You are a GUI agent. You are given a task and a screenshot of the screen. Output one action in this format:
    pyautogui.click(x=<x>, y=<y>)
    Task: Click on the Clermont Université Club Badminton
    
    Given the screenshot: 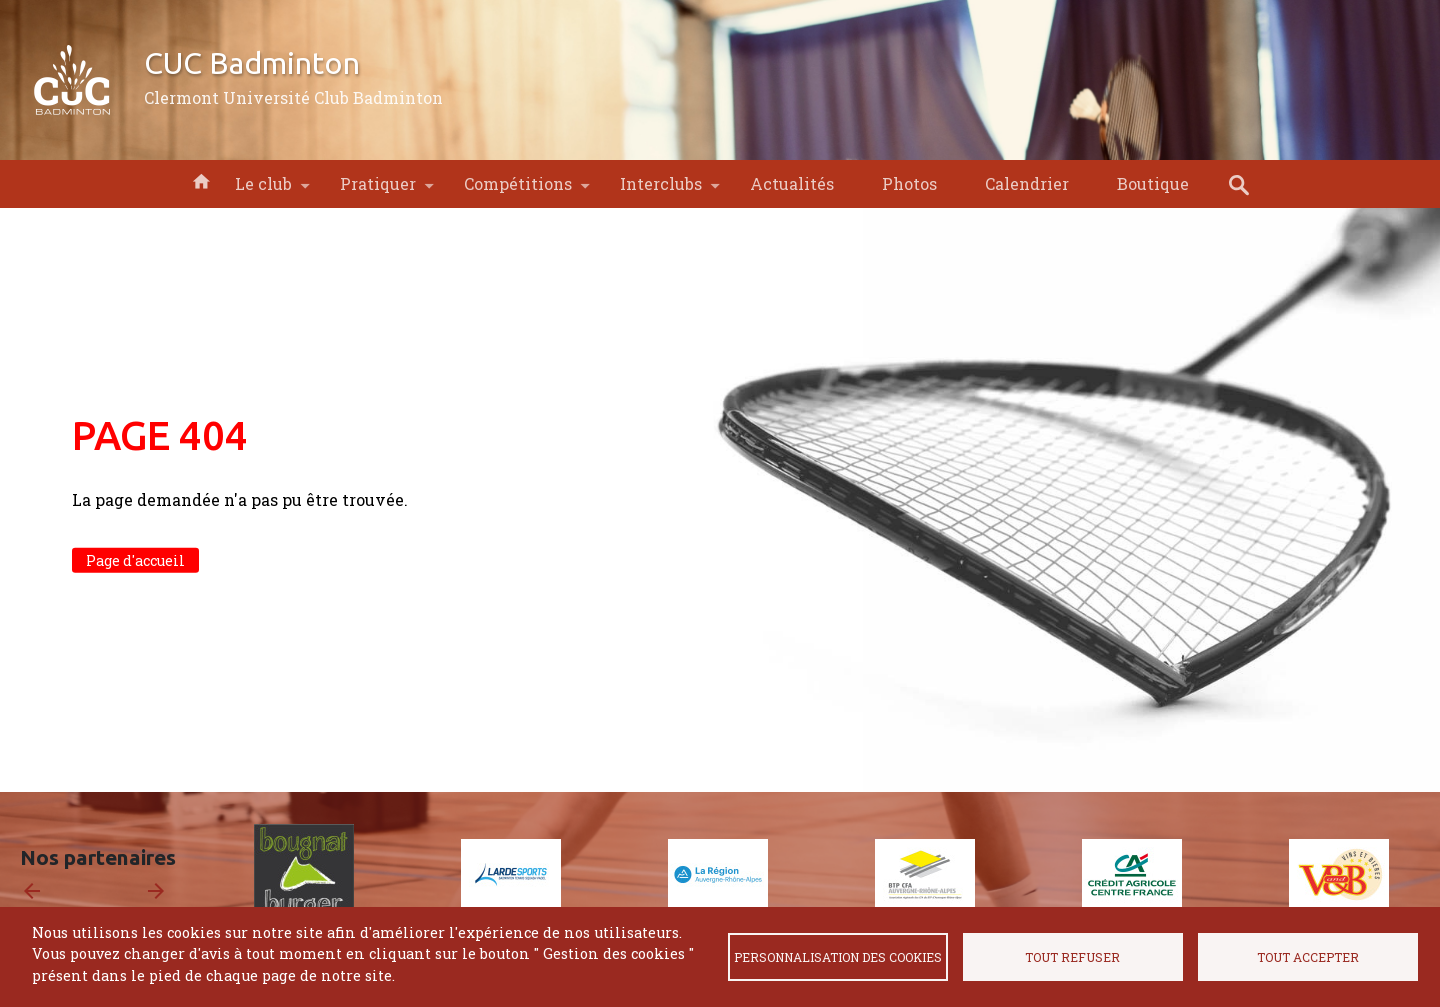 What is the action you would take?
    pyautogui.click(x=293, y=97)
    